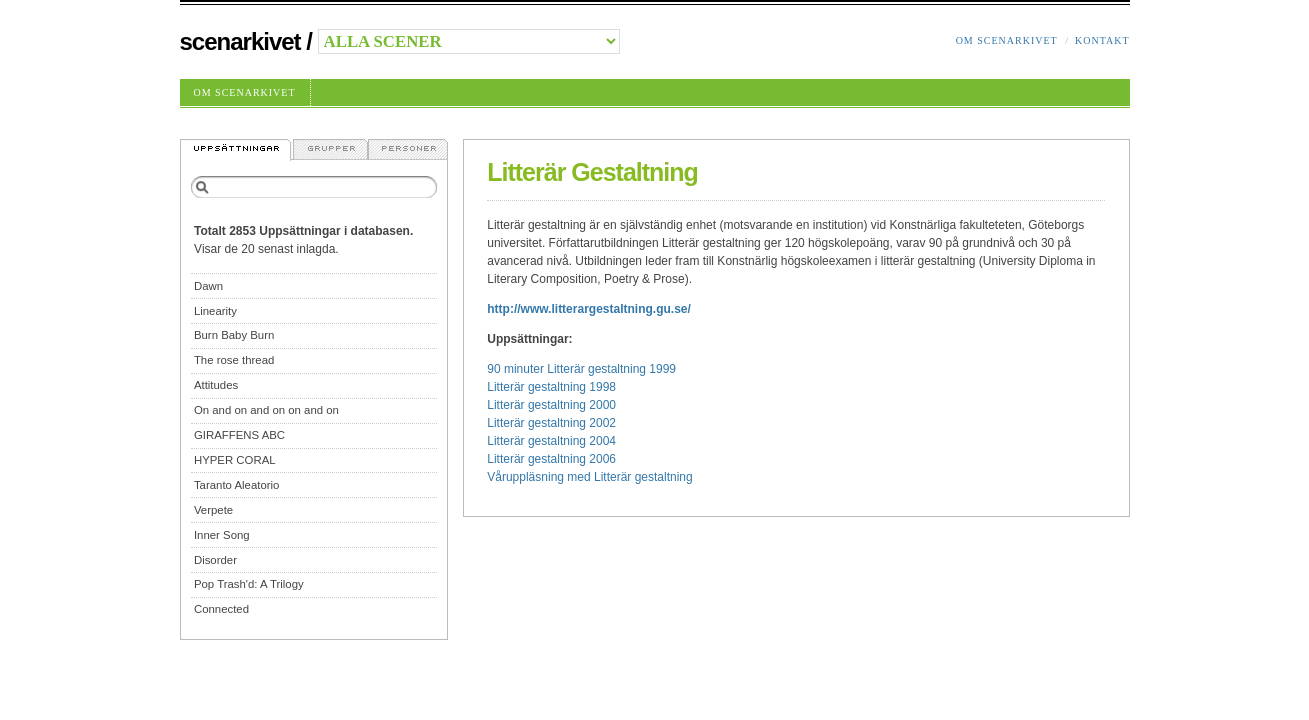 Image resolution: width=1309 pixels, height=720 pixels. I want to click on Litterär gestaltning 2000, so click(551, 405).